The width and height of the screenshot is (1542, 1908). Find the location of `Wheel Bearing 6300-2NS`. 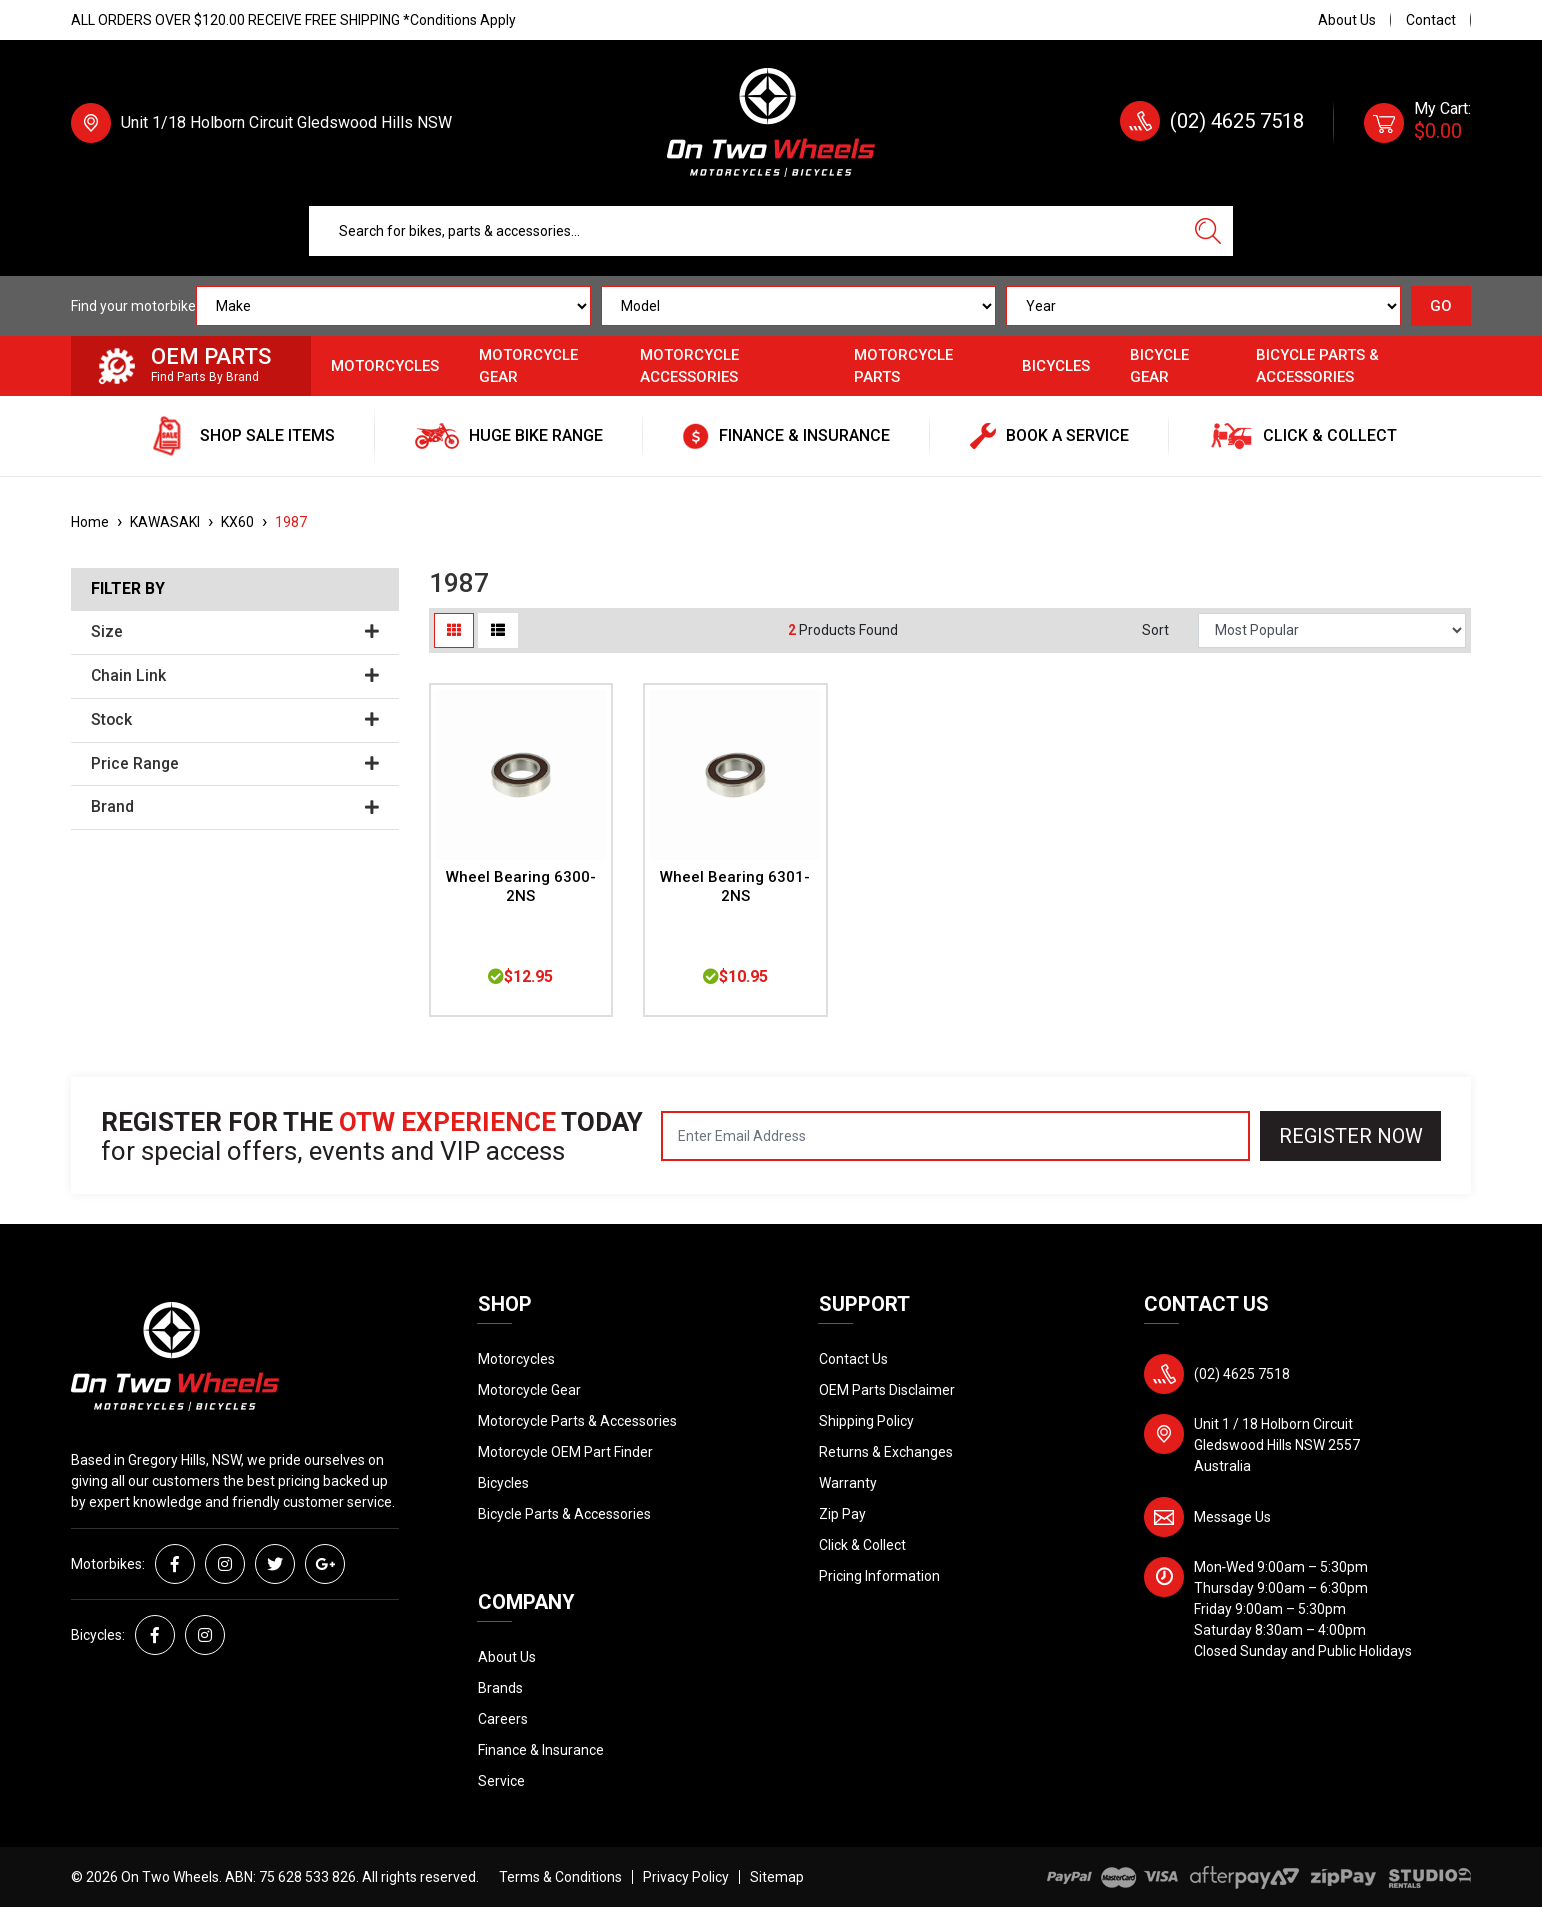

Wheel Bearing 6300-2NS is located at coordinates (521, 886).